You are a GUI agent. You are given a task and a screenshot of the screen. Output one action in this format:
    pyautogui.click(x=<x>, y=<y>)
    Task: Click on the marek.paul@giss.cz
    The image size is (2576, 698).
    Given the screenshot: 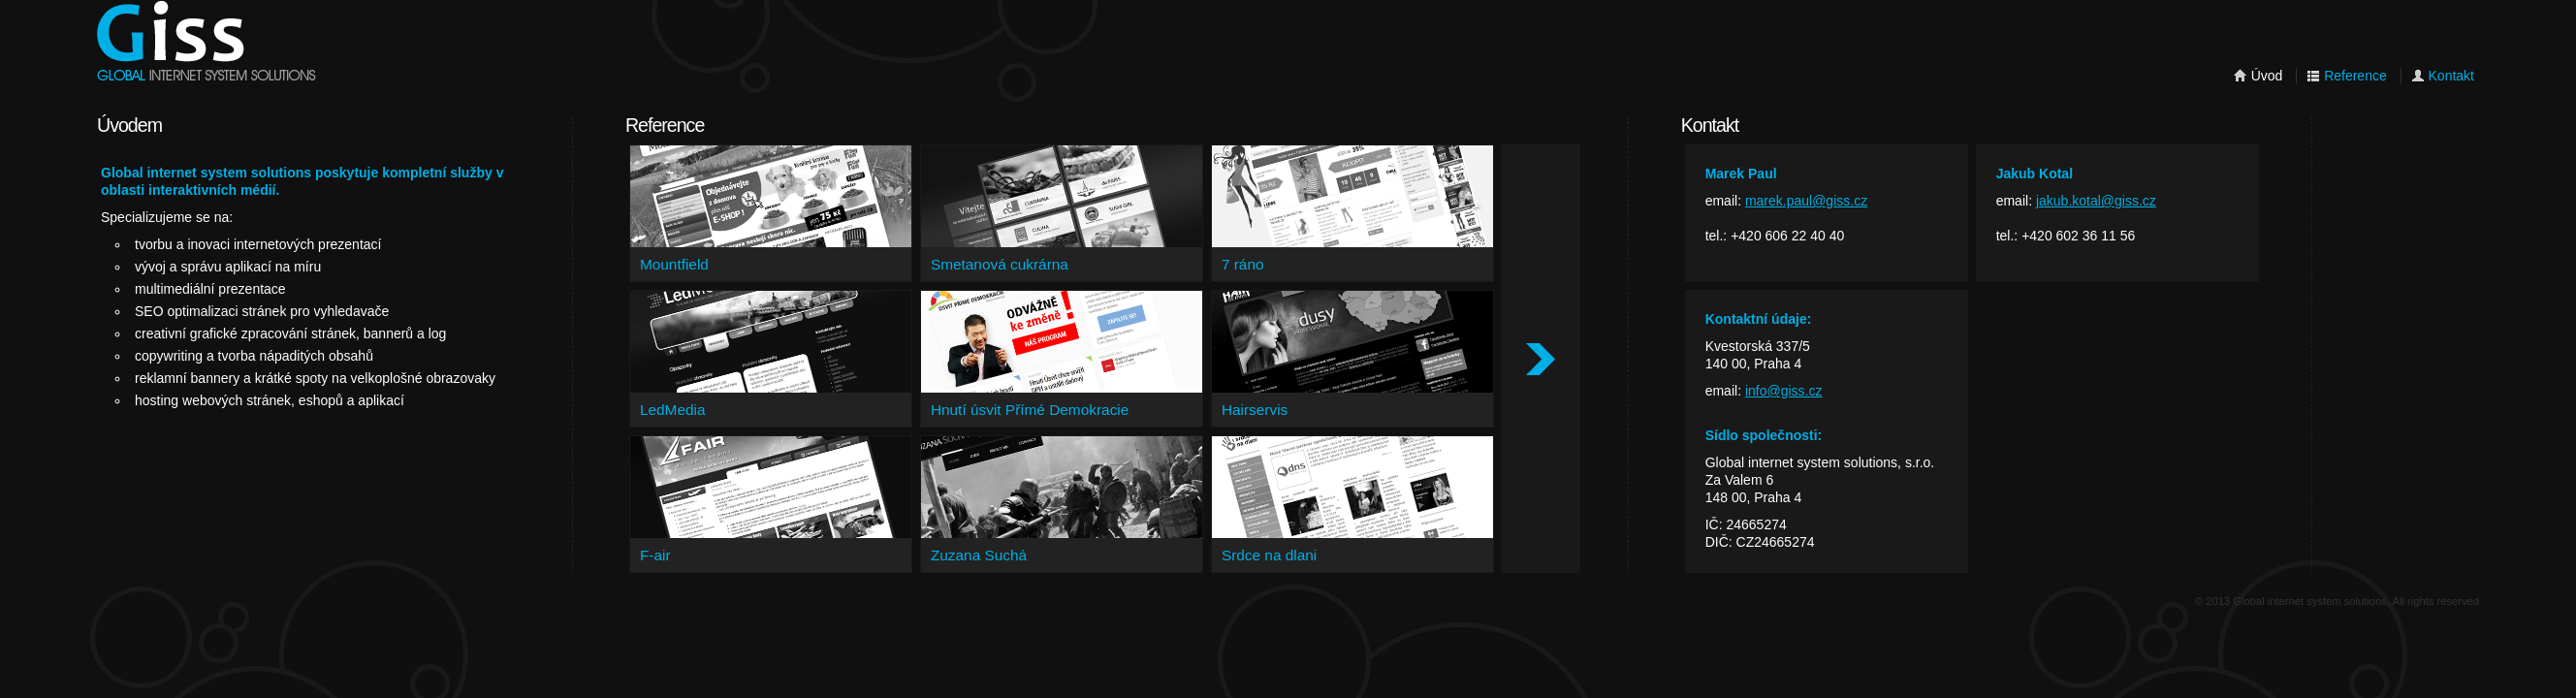 What is the action you would take?
    pyautogui.click(x=1806, y=200)
    